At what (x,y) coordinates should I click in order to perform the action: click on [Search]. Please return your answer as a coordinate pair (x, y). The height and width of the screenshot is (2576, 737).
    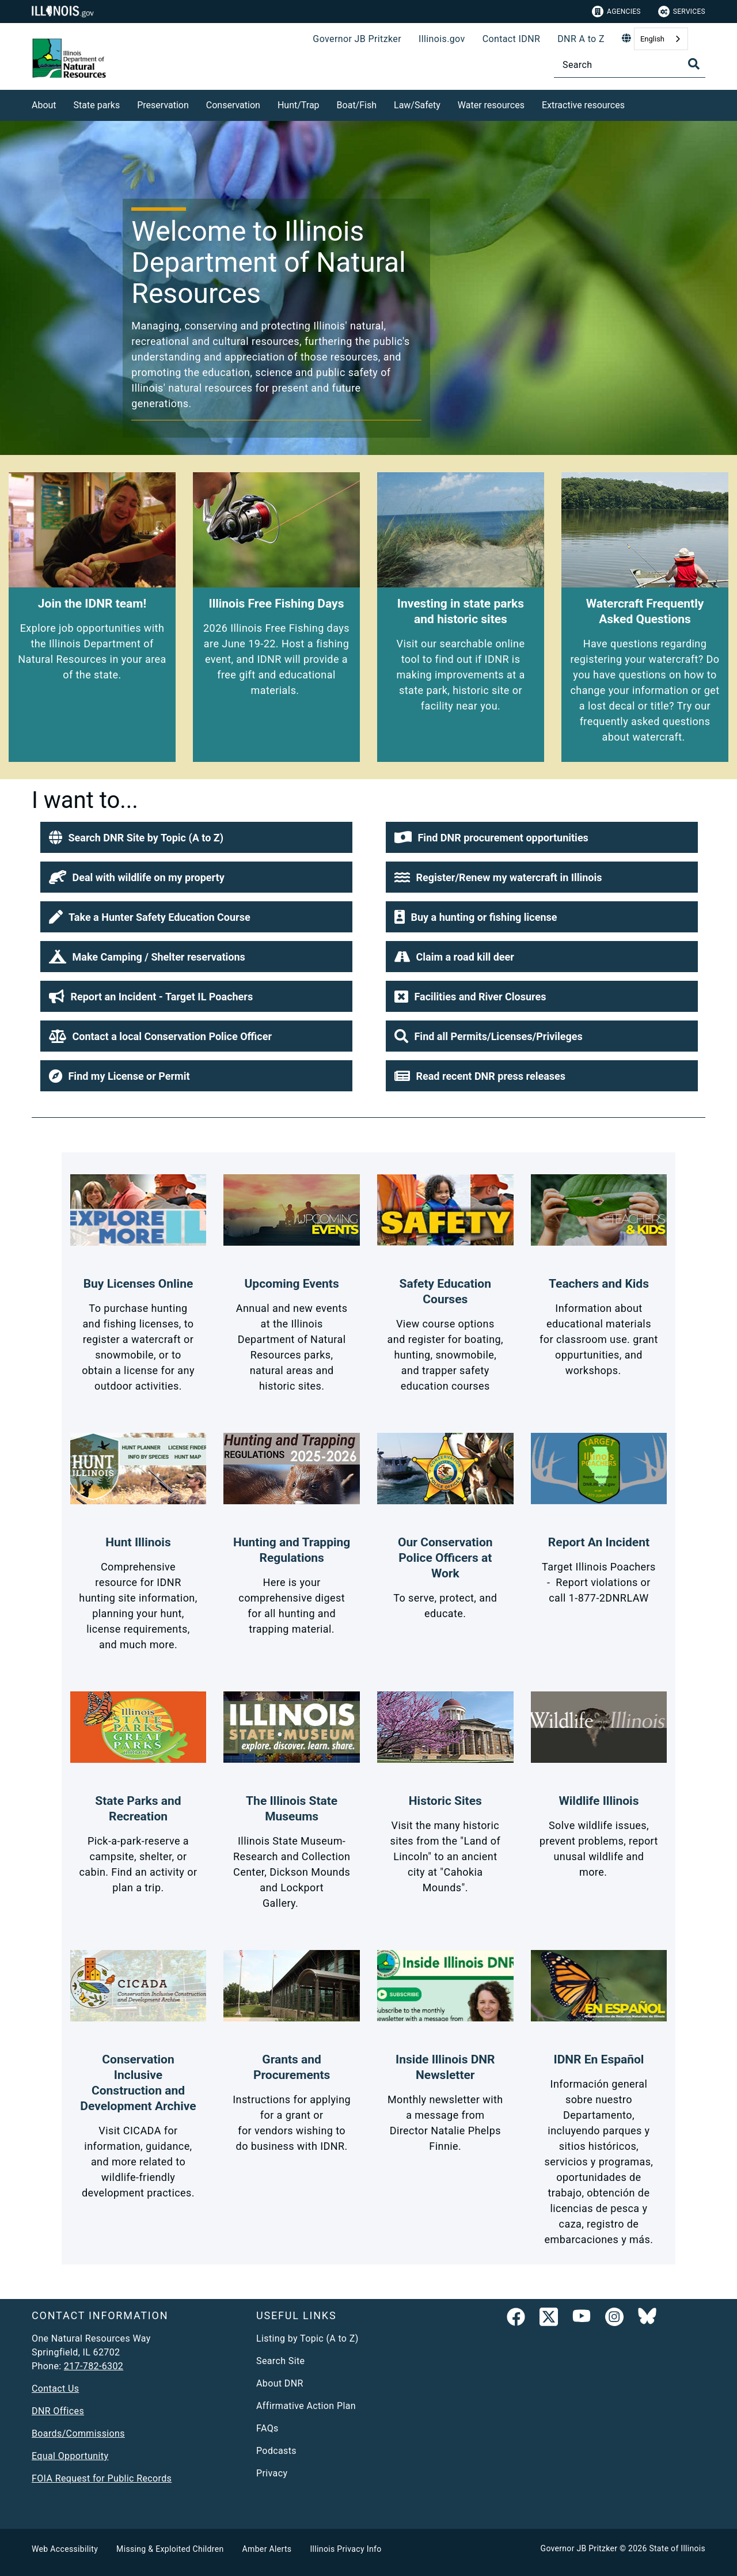
    Looking at the image, I should click on (629, 64).